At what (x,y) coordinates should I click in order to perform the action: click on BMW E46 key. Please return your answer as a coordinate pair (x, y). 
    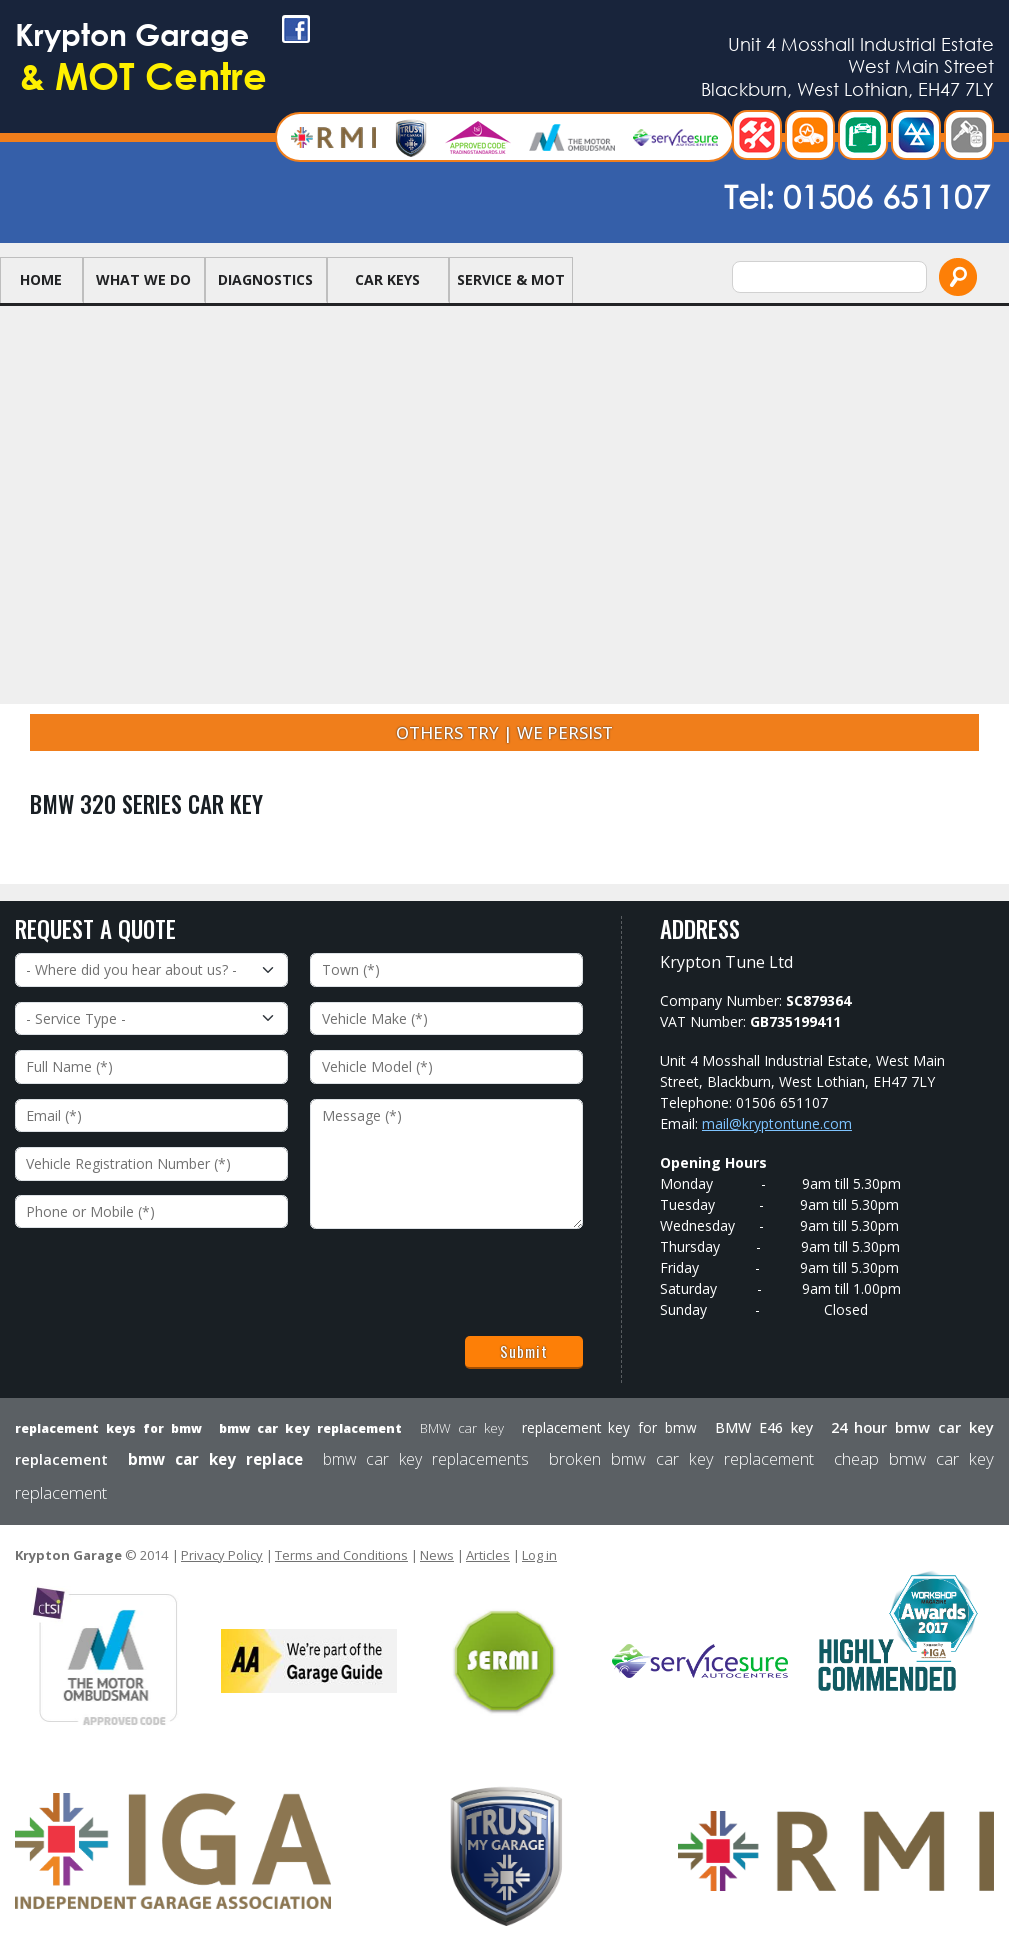
    Looking at the image, I should click on (764, 1427).